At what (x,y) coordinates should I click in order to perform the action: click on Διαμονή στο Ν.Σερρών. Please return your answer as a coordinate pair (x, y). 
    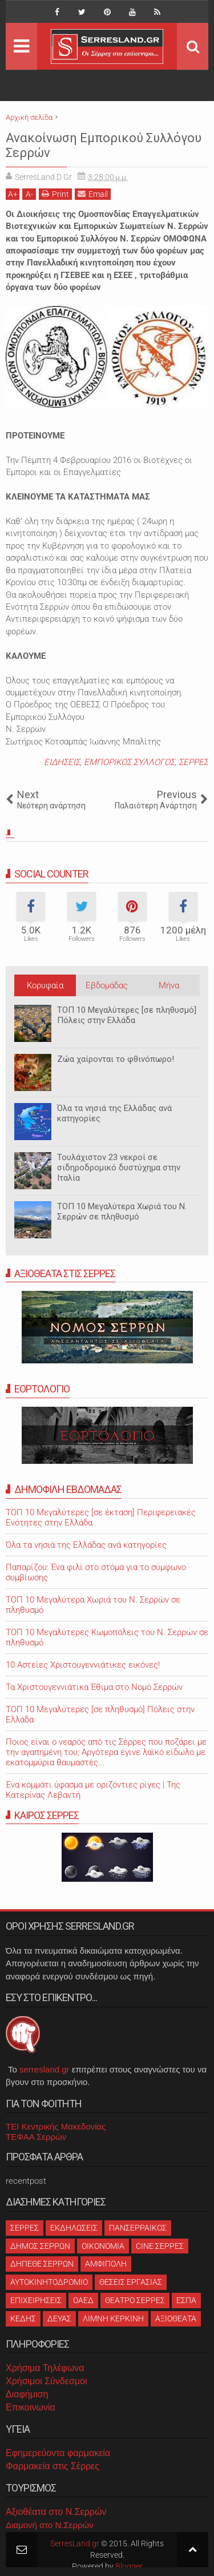
    Looking at the image, I should click on (50, 2525).